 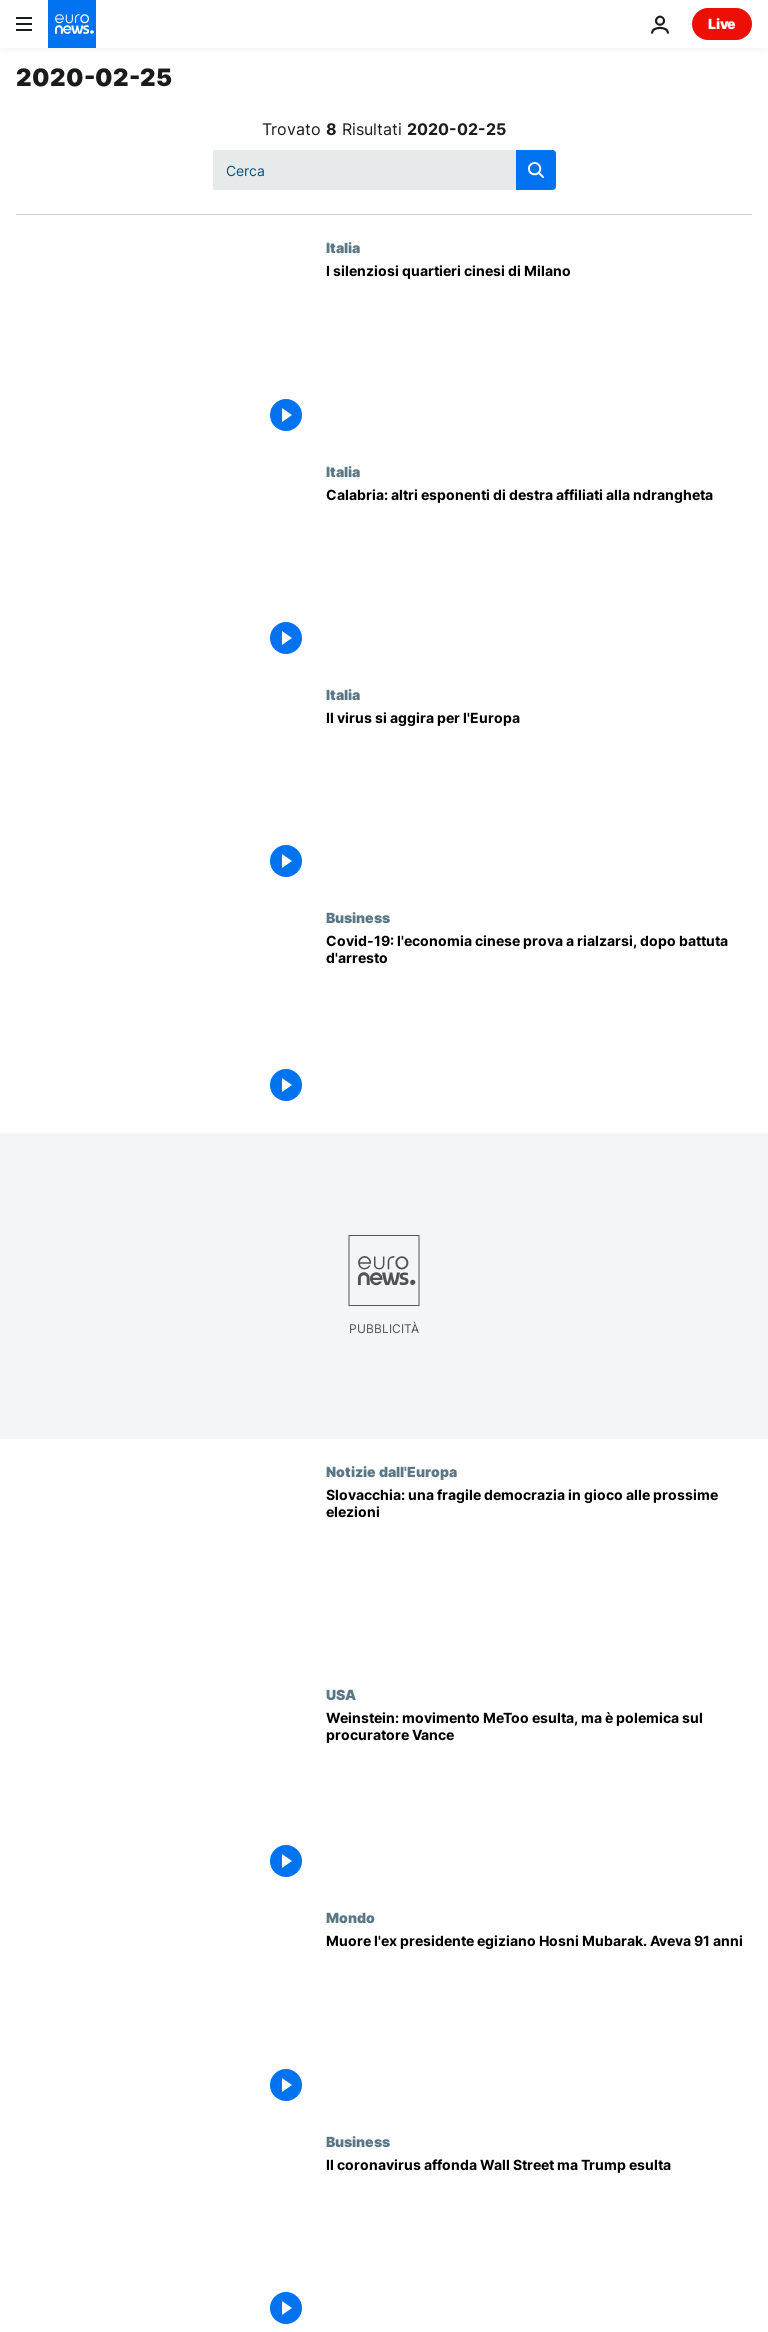 What do you see at coordinates (358, 917) in the screenshot?
I see `Business` at bounding box center [358, 917].